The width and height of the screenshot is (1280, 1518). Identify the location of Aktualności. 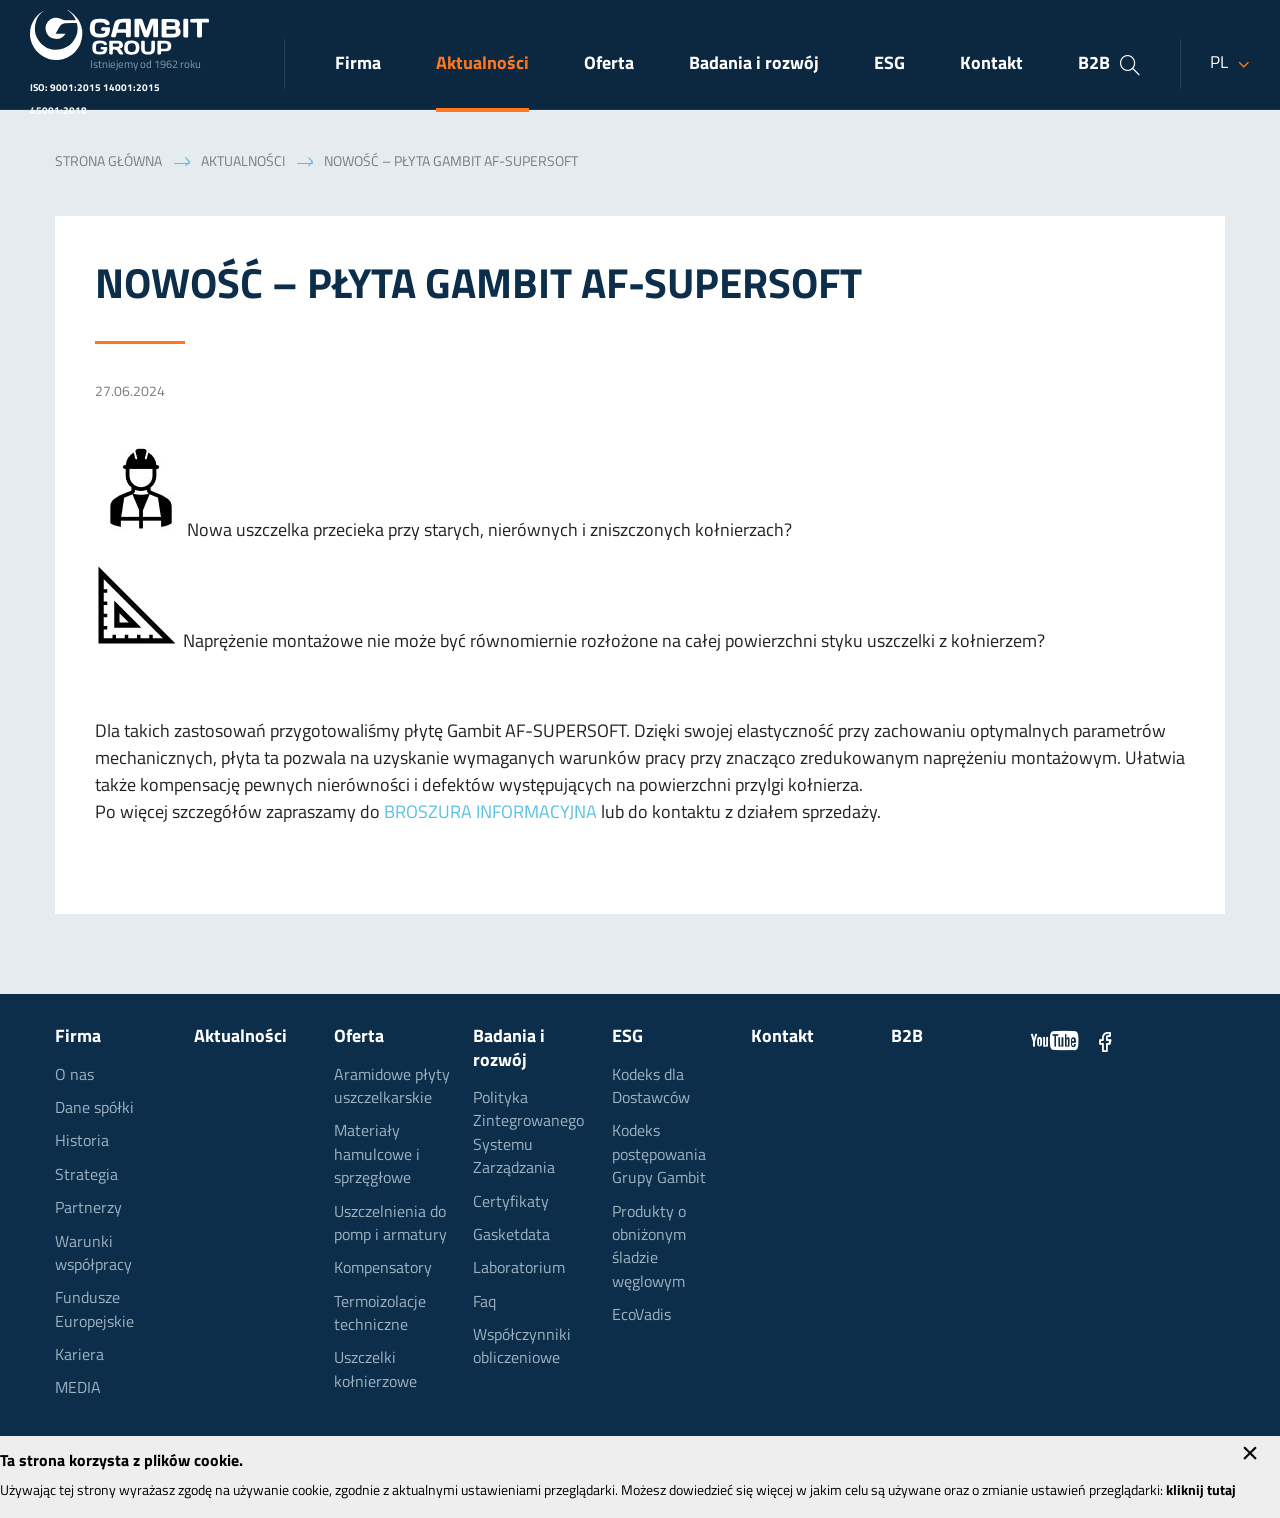
(482, 64).